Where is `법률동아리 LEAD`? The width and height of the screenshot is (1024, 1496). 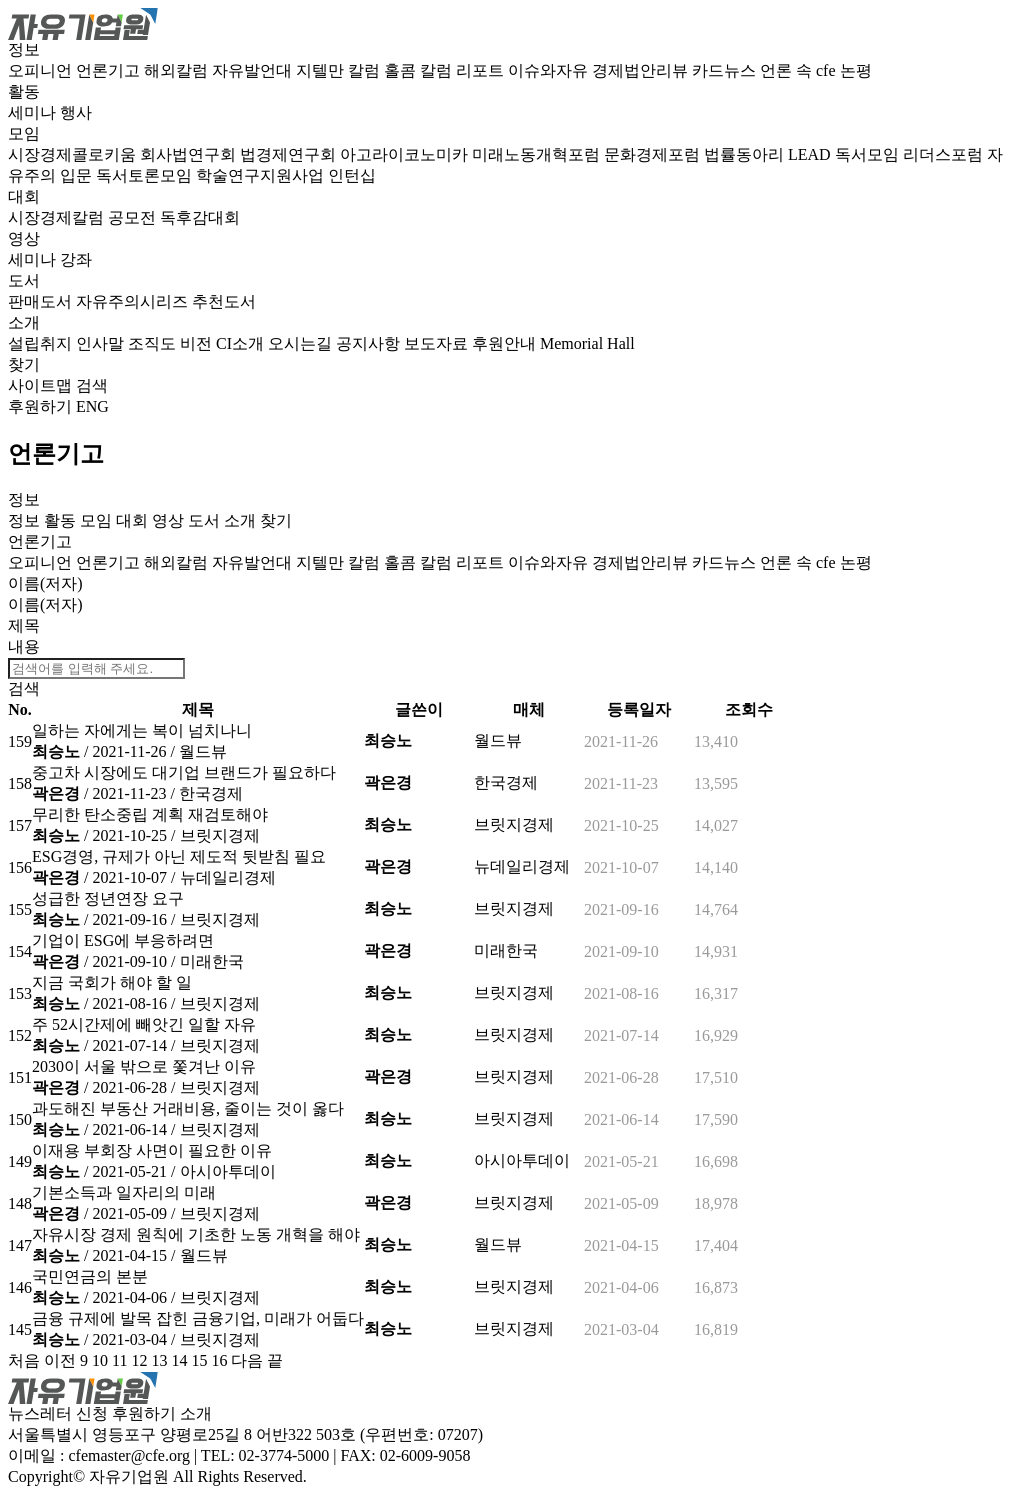
법률동아리 LEAD is located at coordinates (769, 154).